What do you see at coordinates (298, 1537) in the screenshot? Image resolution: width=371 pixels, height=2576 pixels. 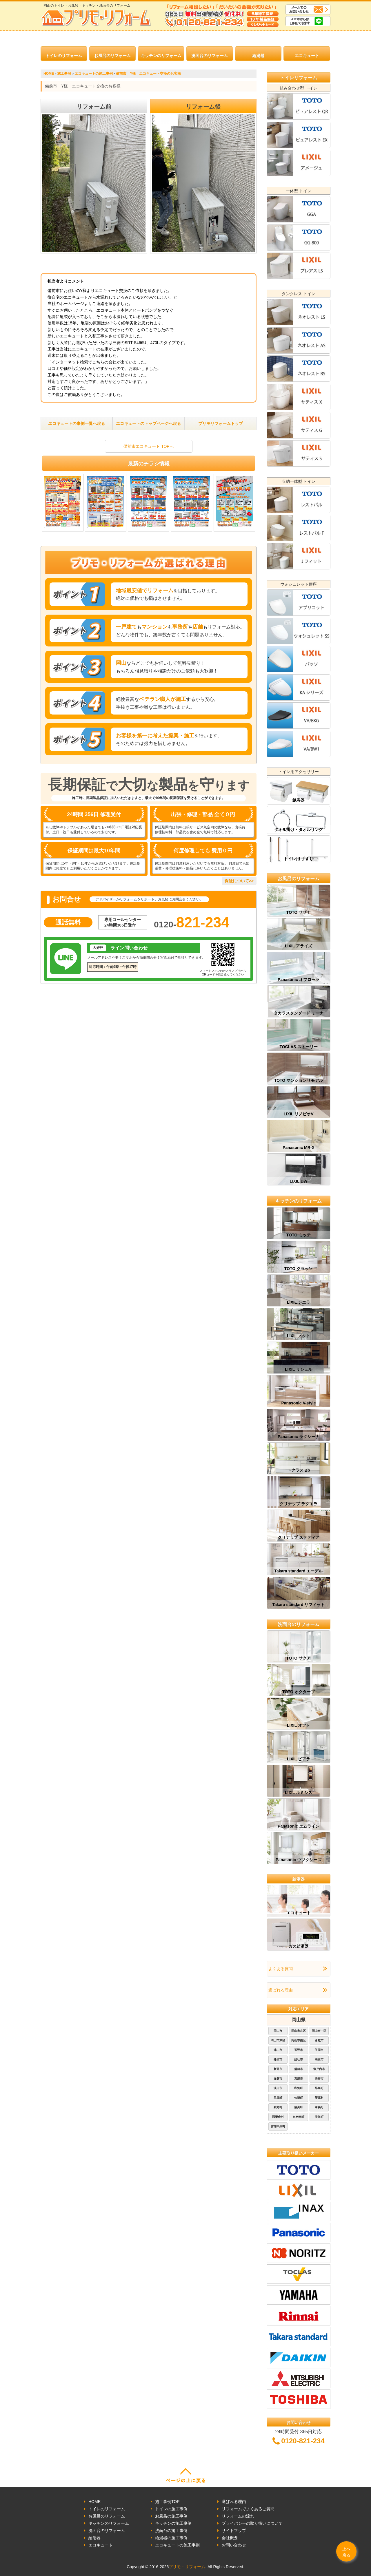 I see `クリナップ ステディア` at bounding box center [298, 1537].